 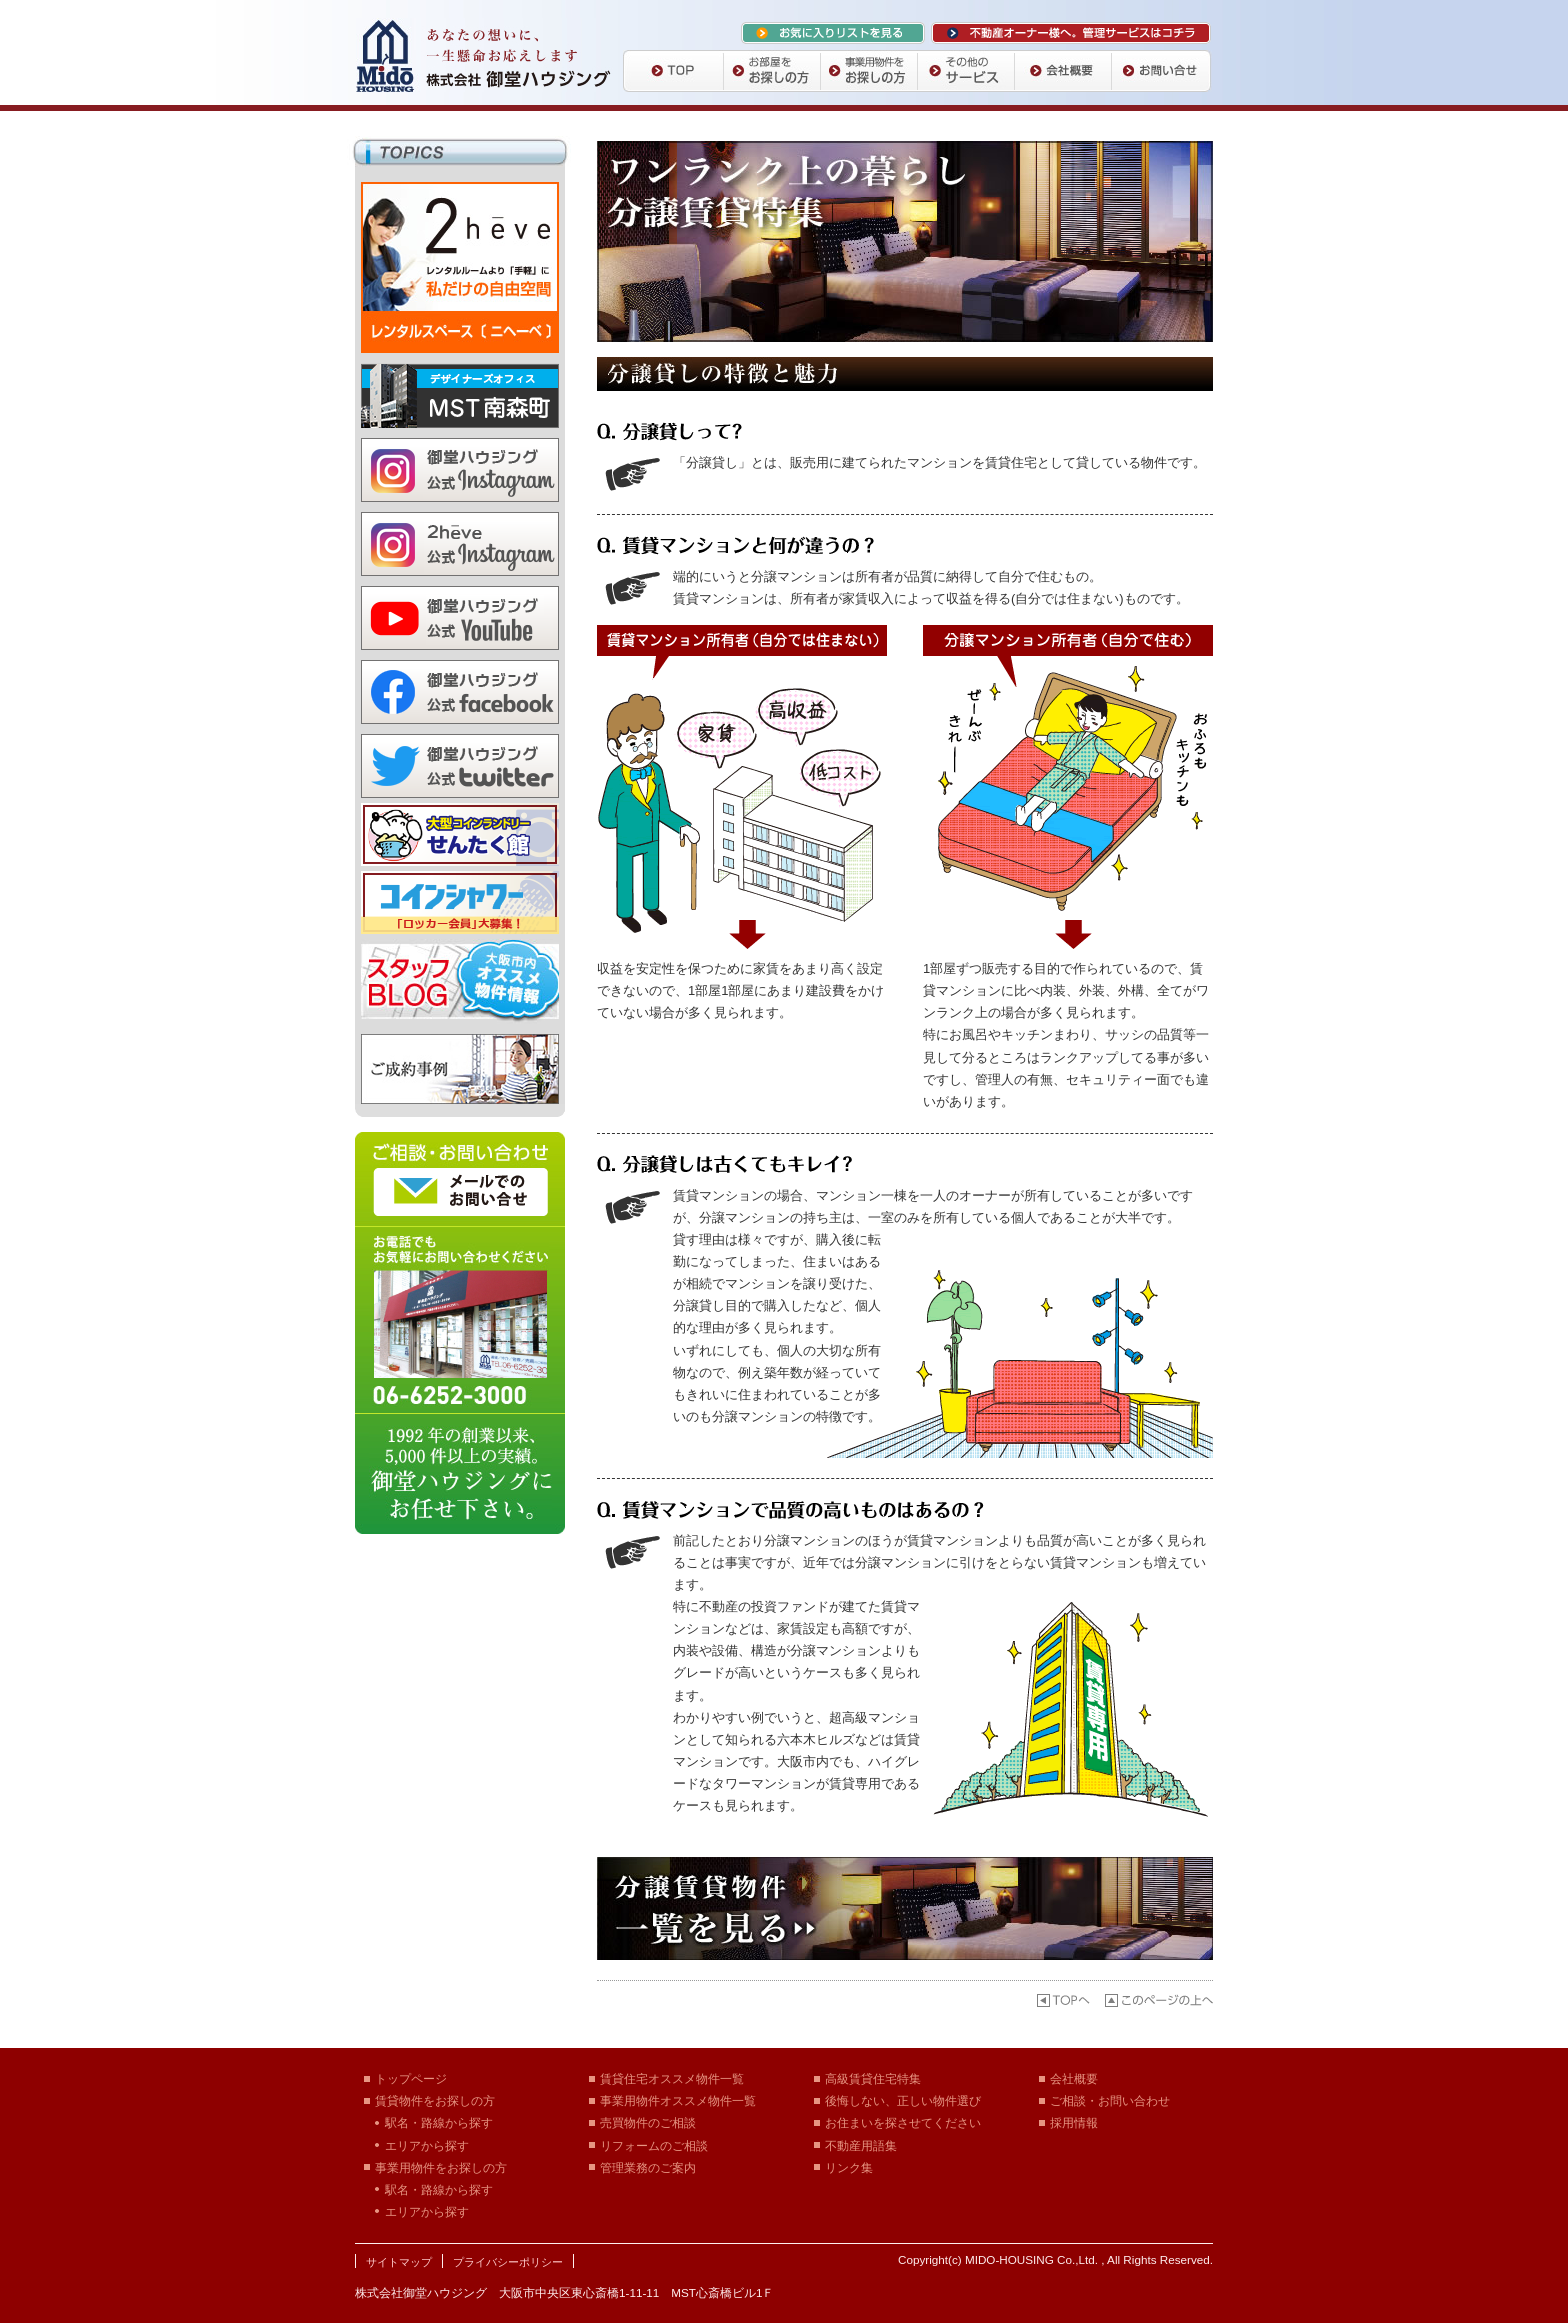 What do you see at coordinates (439, 2122) in the screenshot?
I see `駅名・路線から探す` at bounding box center [439, 2122].